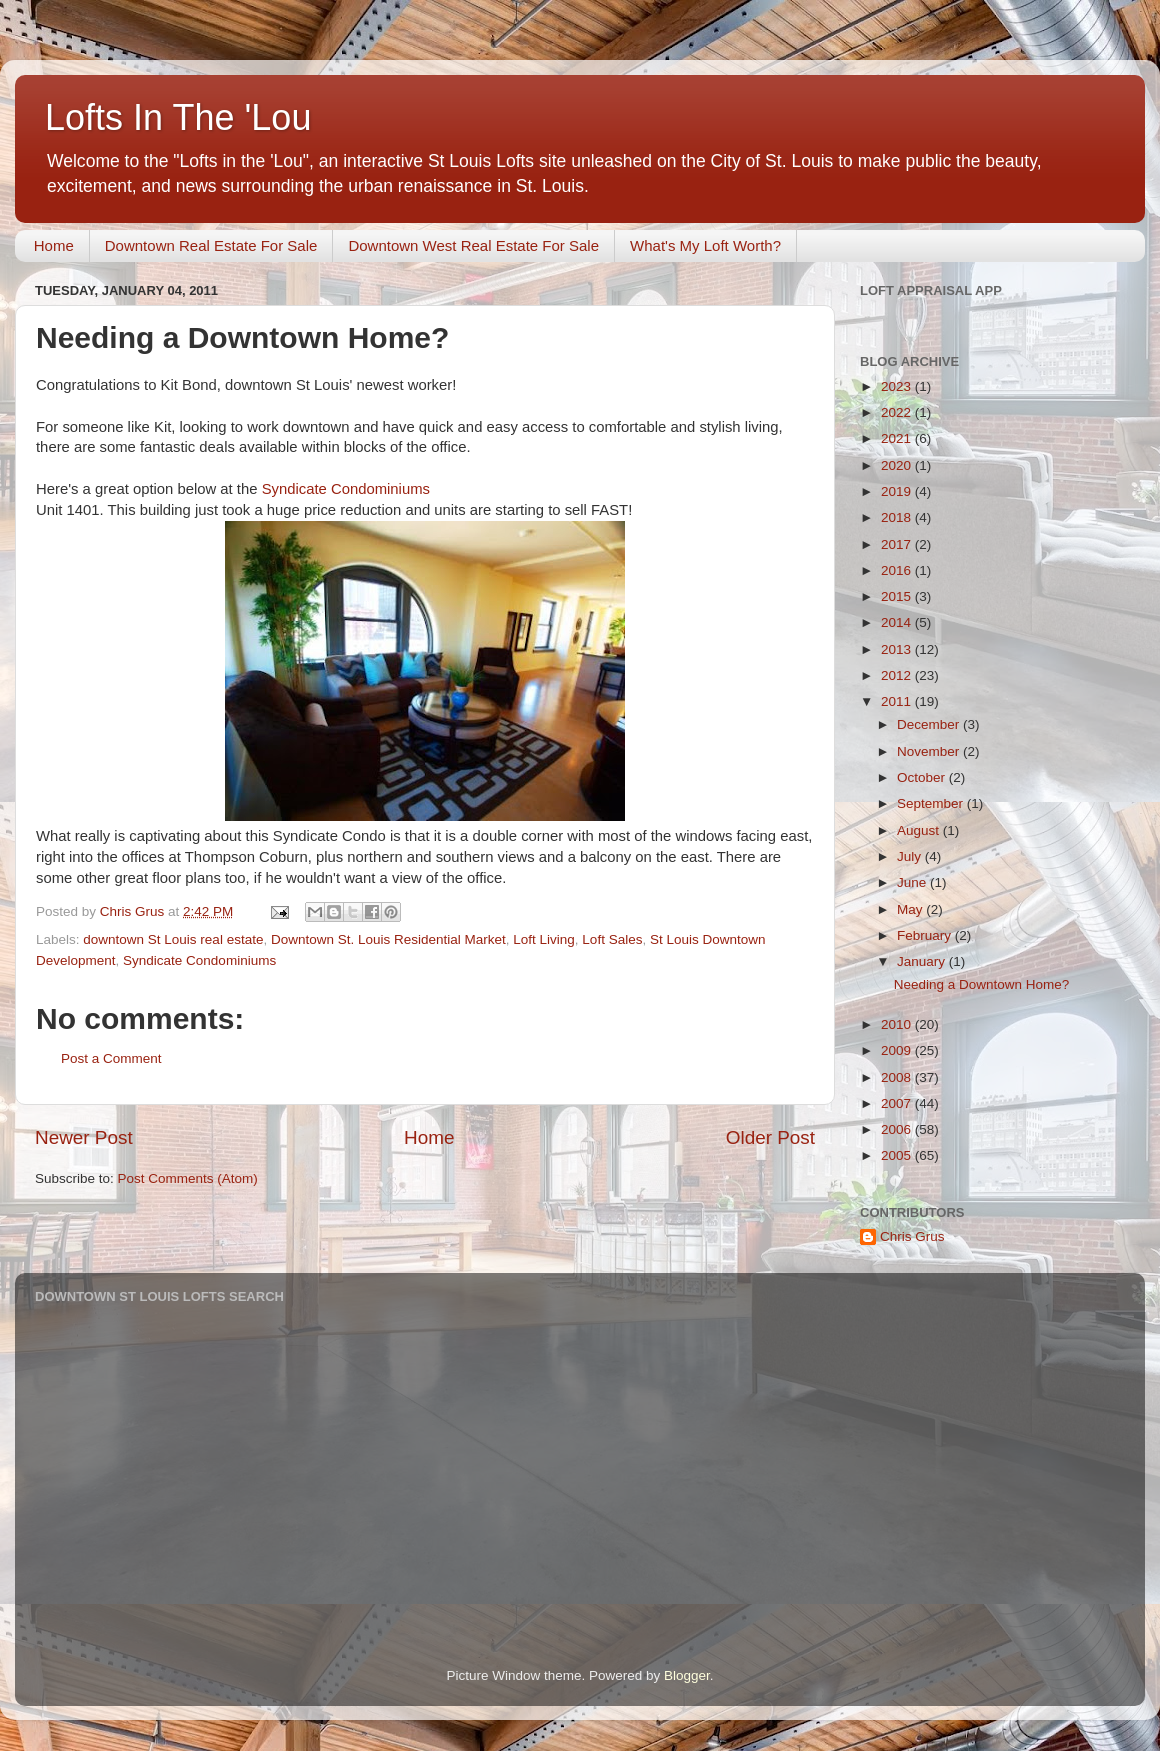 The image size is (1160, 1751). I want to click on 2023, so click(898, 386).